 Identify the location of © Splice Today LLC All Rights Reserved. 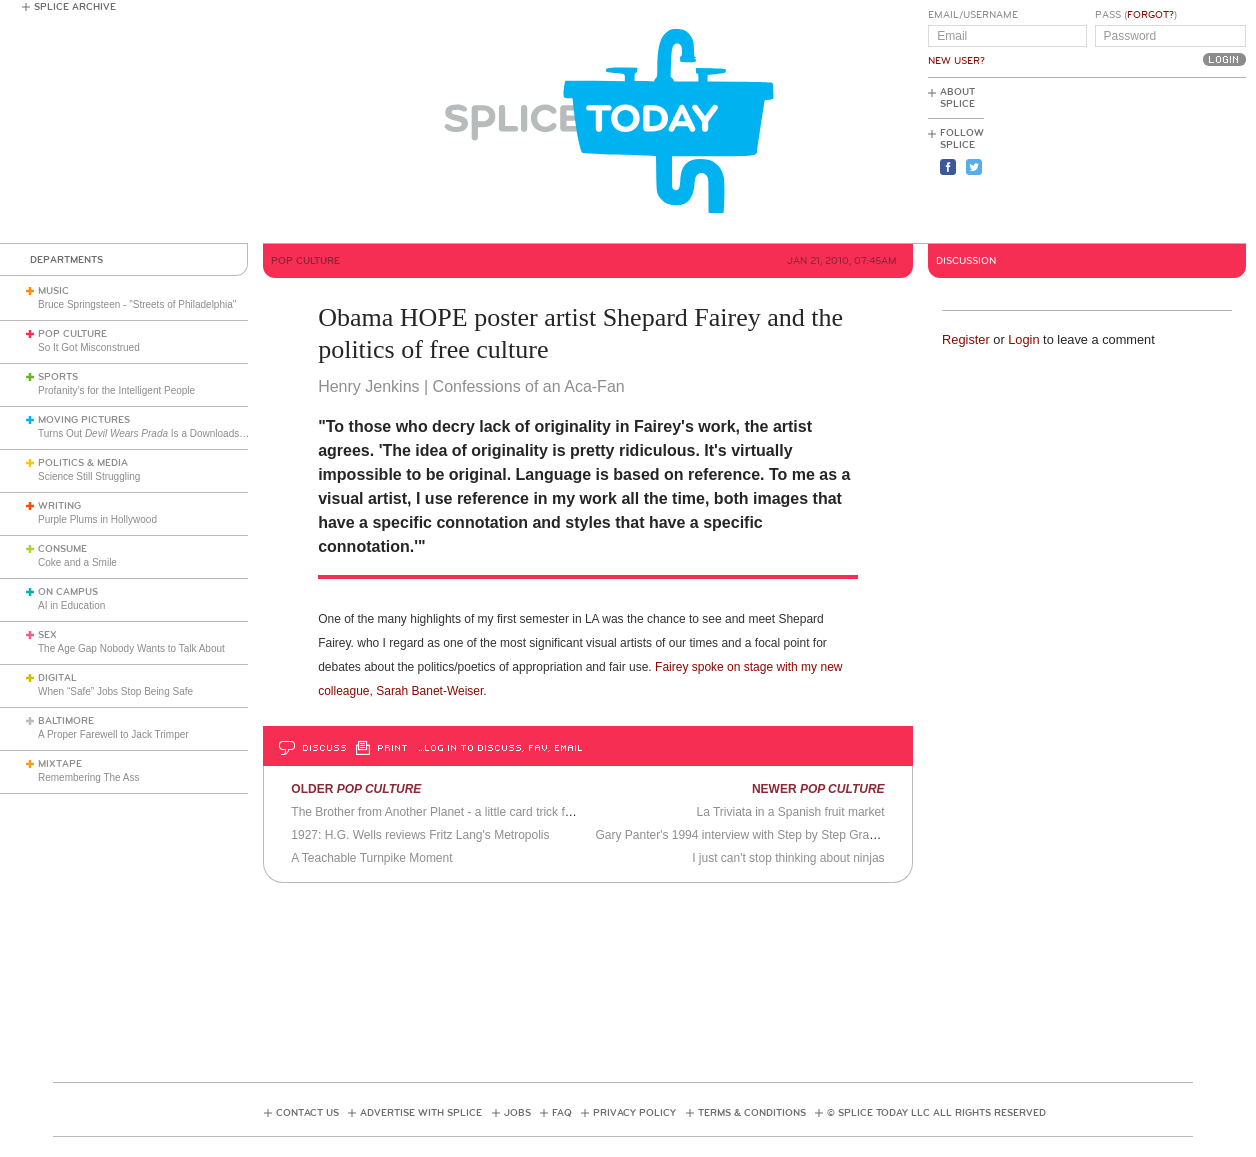
(936, 1113).